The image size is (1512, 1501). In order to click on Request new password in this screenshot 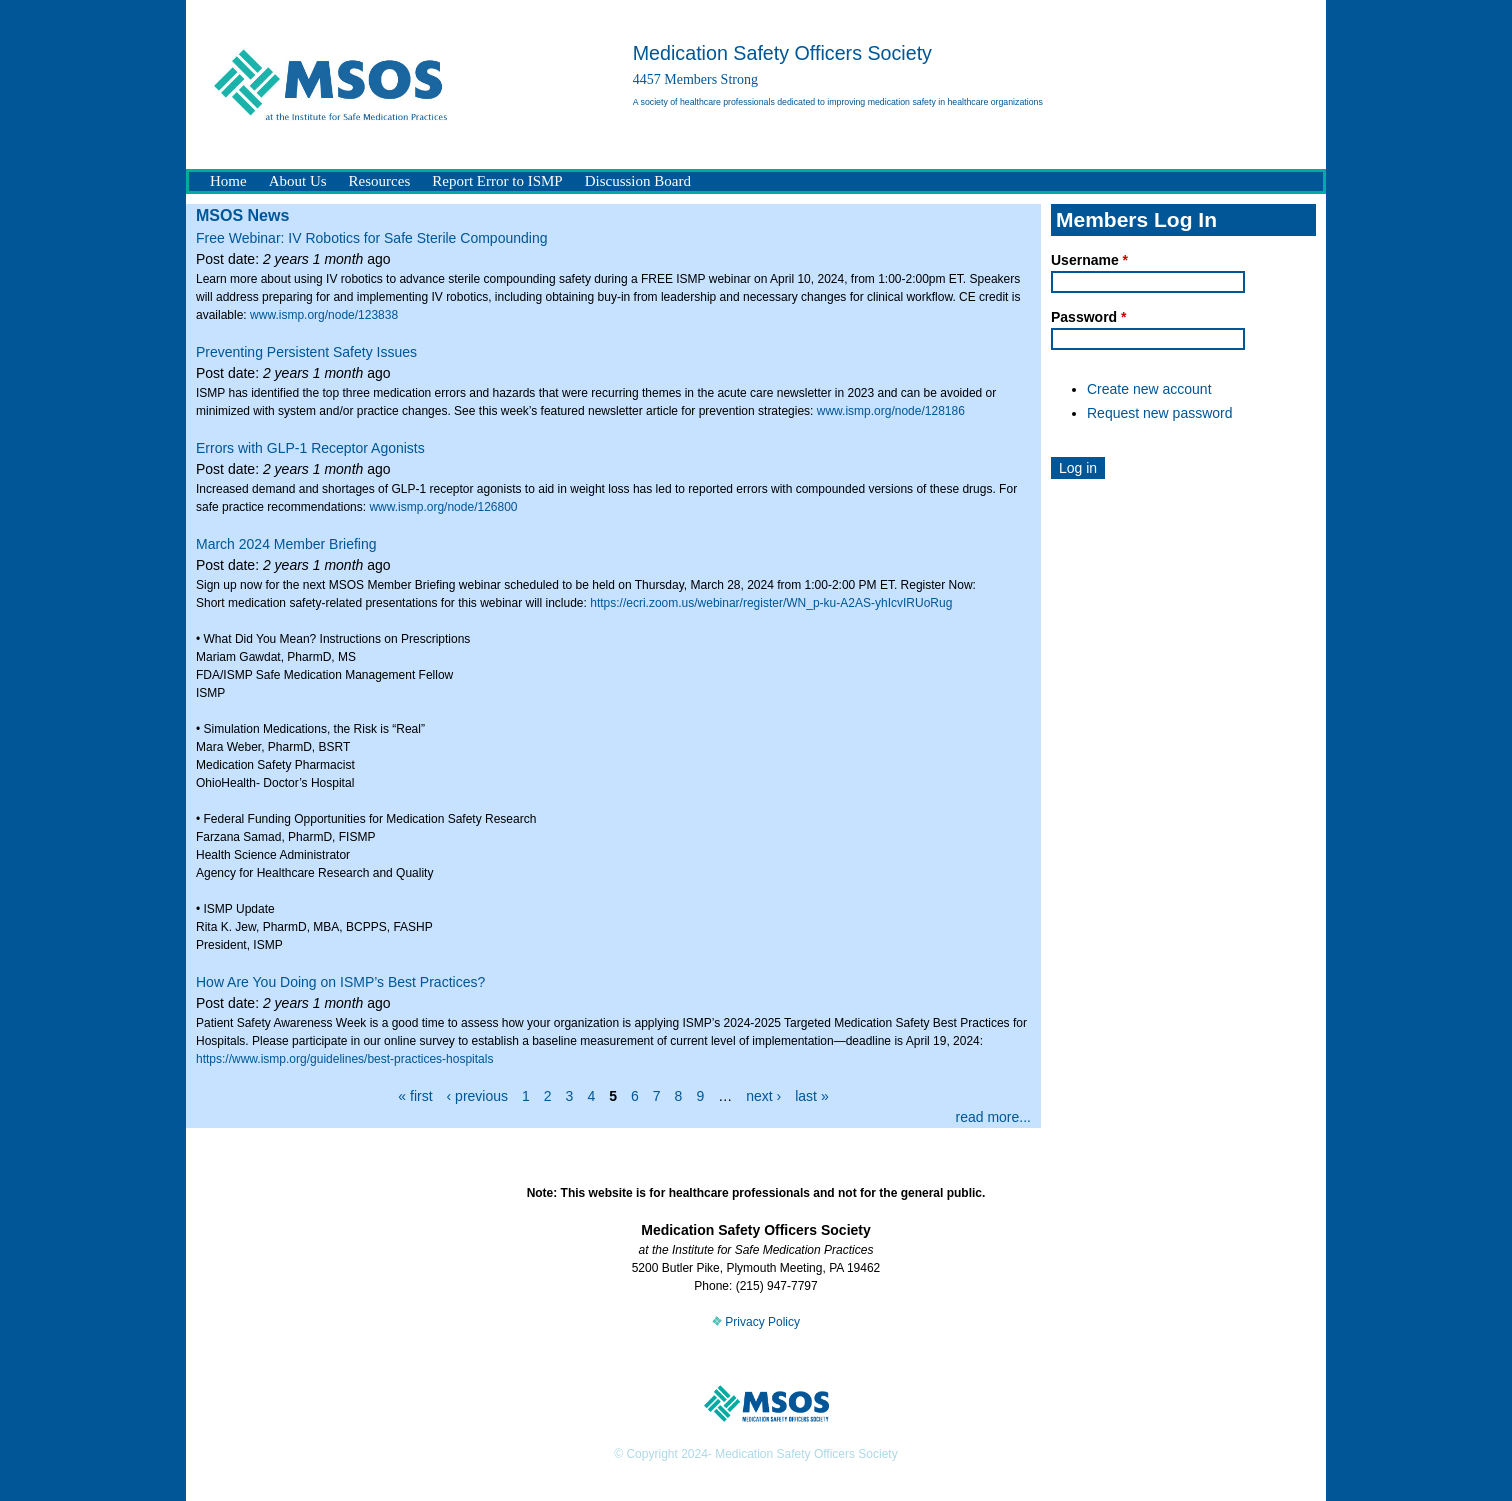, I will do `click(1160, 413)`.